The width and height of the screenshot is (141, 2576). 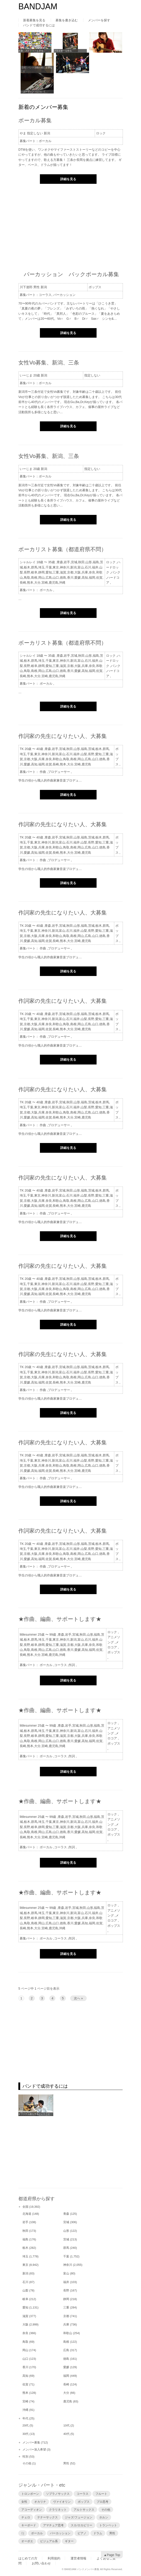 What do you see at coordinates (25, 2206) in the screenshot?
I see `全国` at bounding box center [25, 2206].